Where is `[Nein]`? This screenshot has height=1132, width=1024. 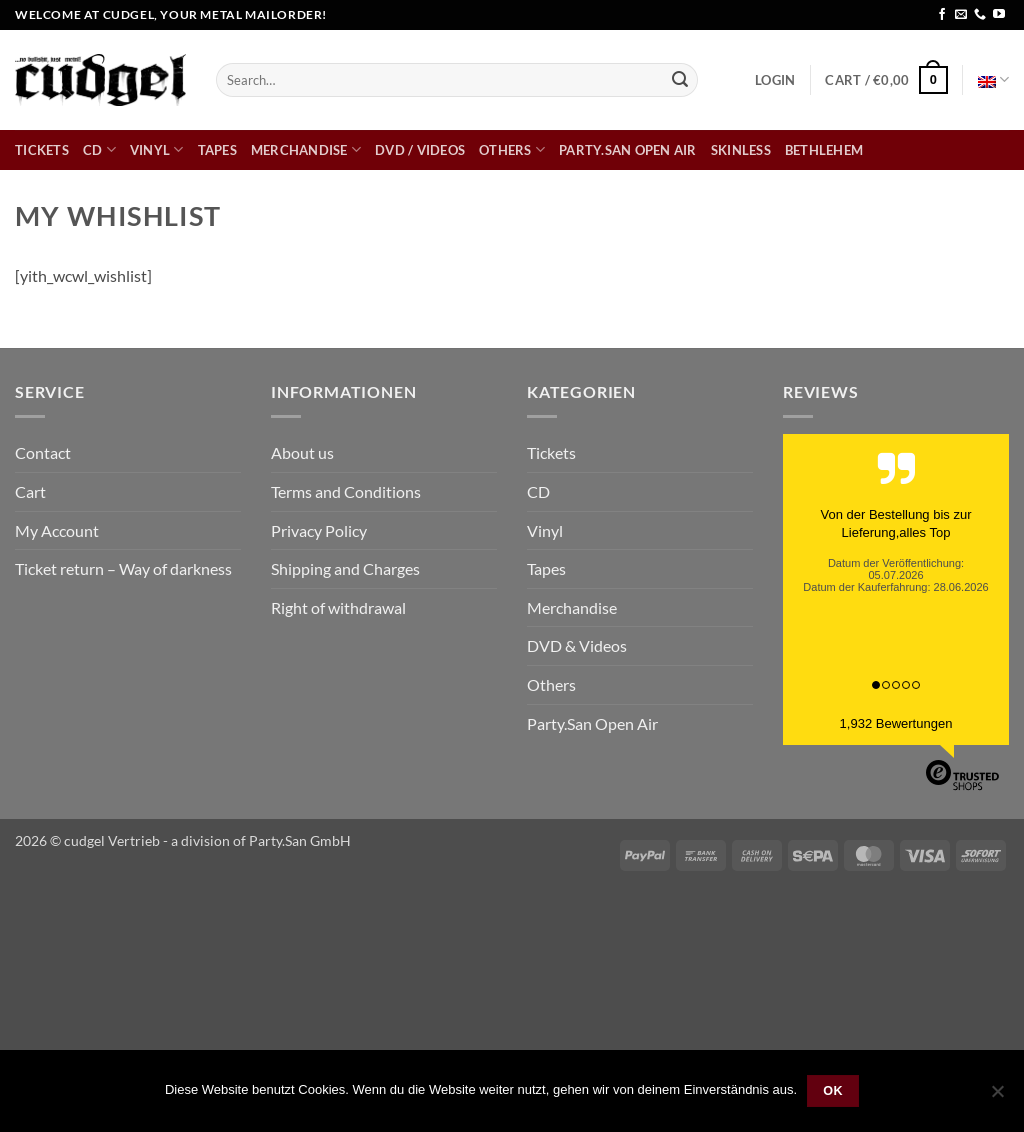
[Nein] is located at coordinates (997, 1097).